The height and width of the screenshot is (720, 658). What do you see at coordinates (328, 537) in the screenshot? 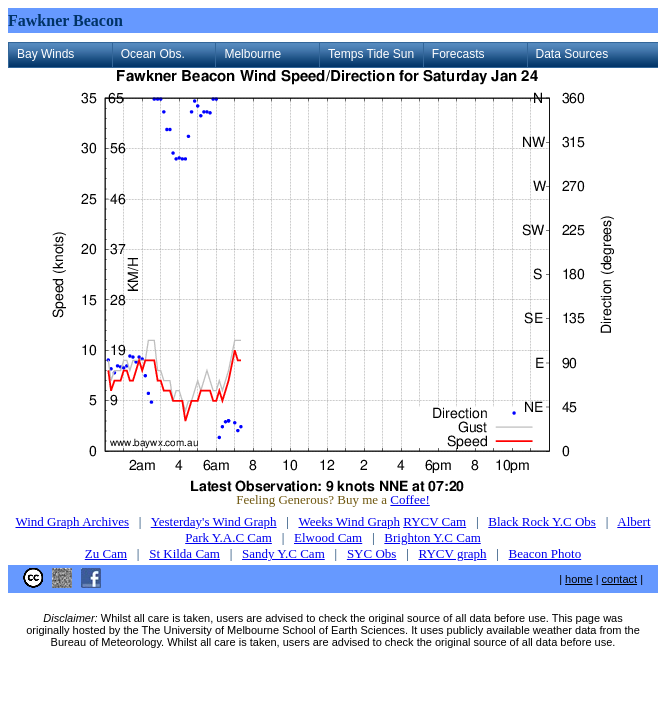
I see `Elwood Cam` at bounding box center [328, 537].